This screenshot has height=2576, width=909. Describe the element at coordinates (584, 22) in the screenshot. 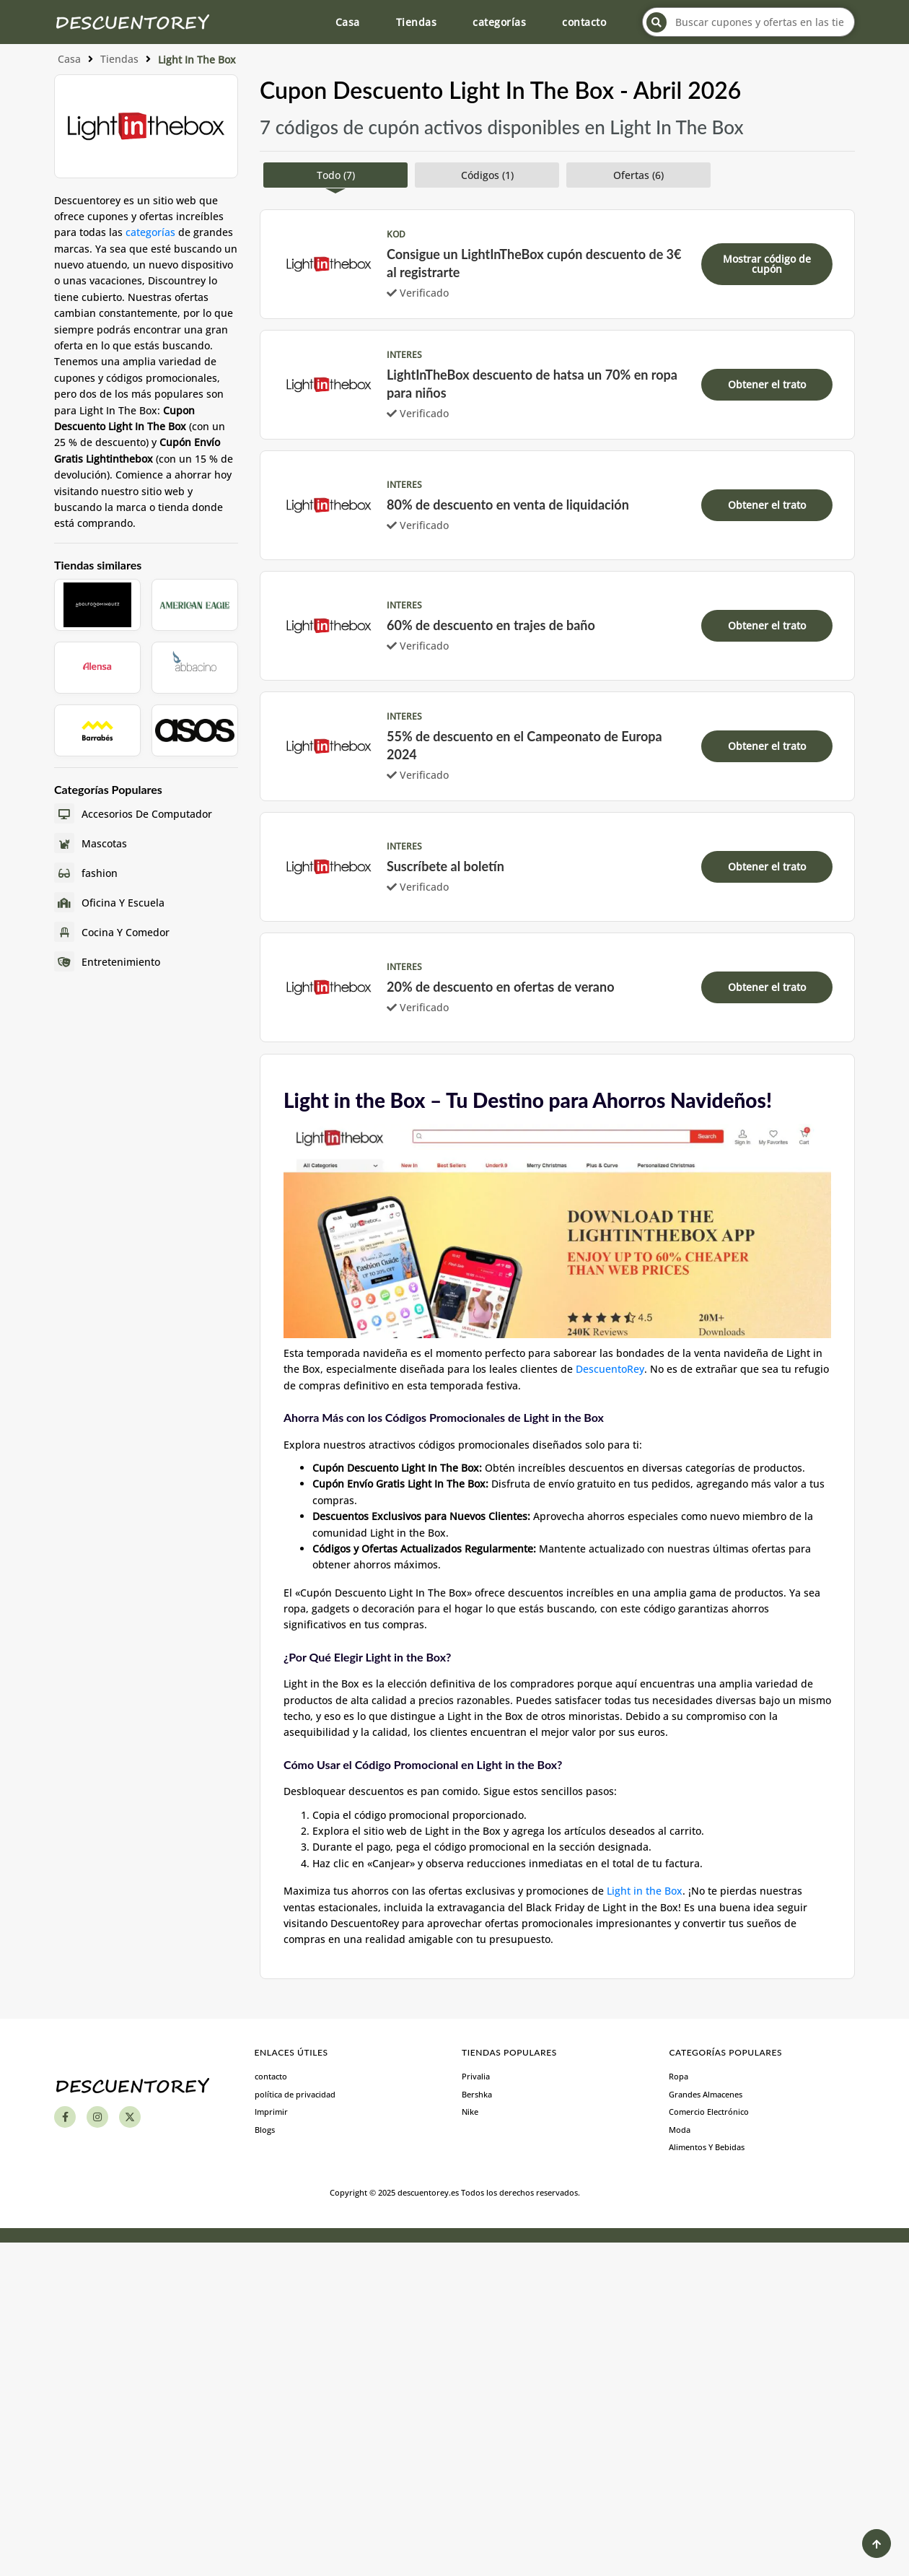

I see `contacto` at that location.